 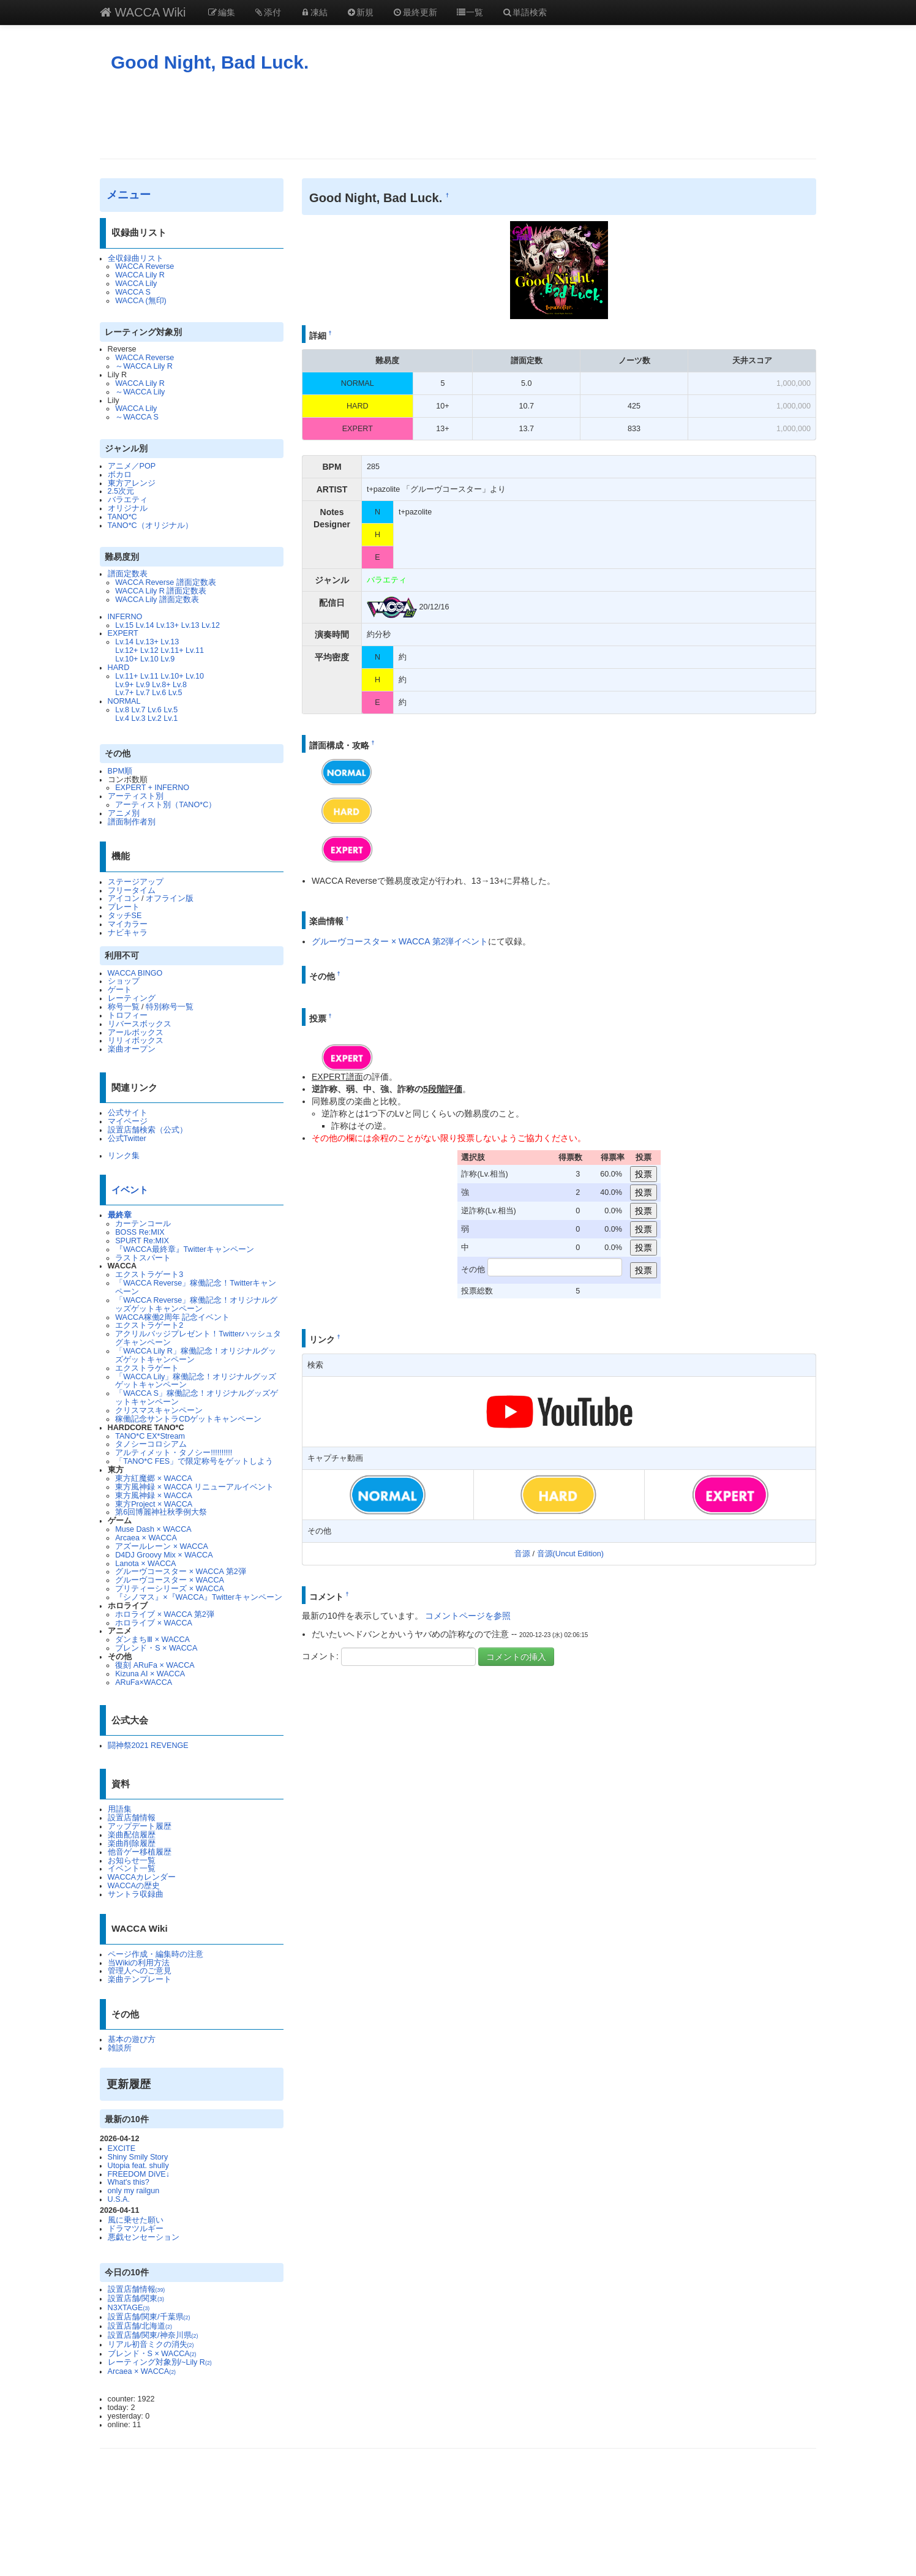 What do you see at coordinates (173, 1452) in the screenshot?
I see `アルティメット・タノシー!!!!!!!!!!` at bounding box center [173, 1452].